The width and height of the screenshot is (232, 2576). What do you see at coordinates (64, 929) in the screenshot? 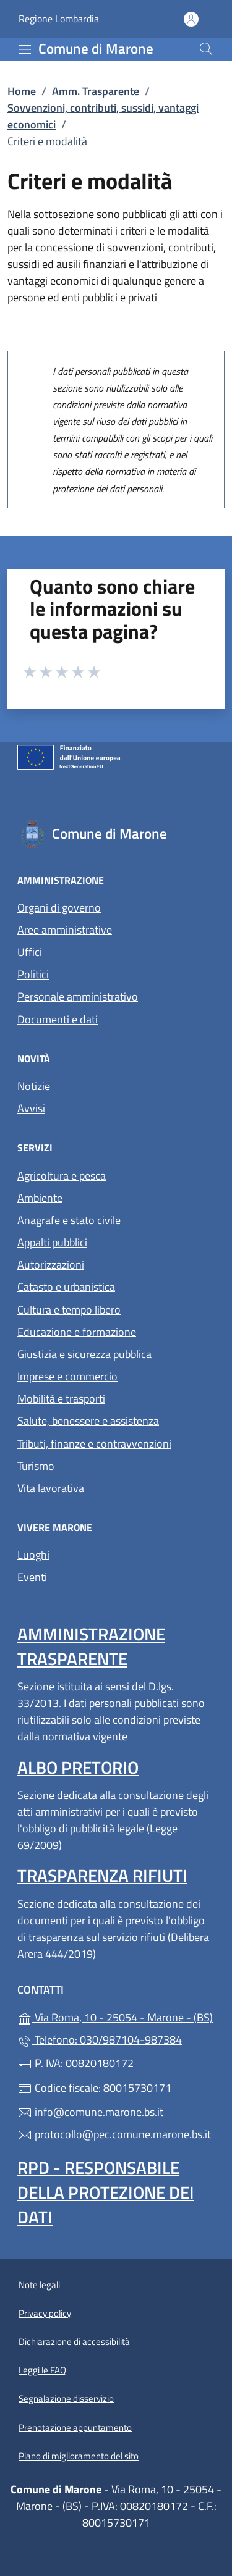
I see `Aree amministrative` at bounding box center [64, 929].